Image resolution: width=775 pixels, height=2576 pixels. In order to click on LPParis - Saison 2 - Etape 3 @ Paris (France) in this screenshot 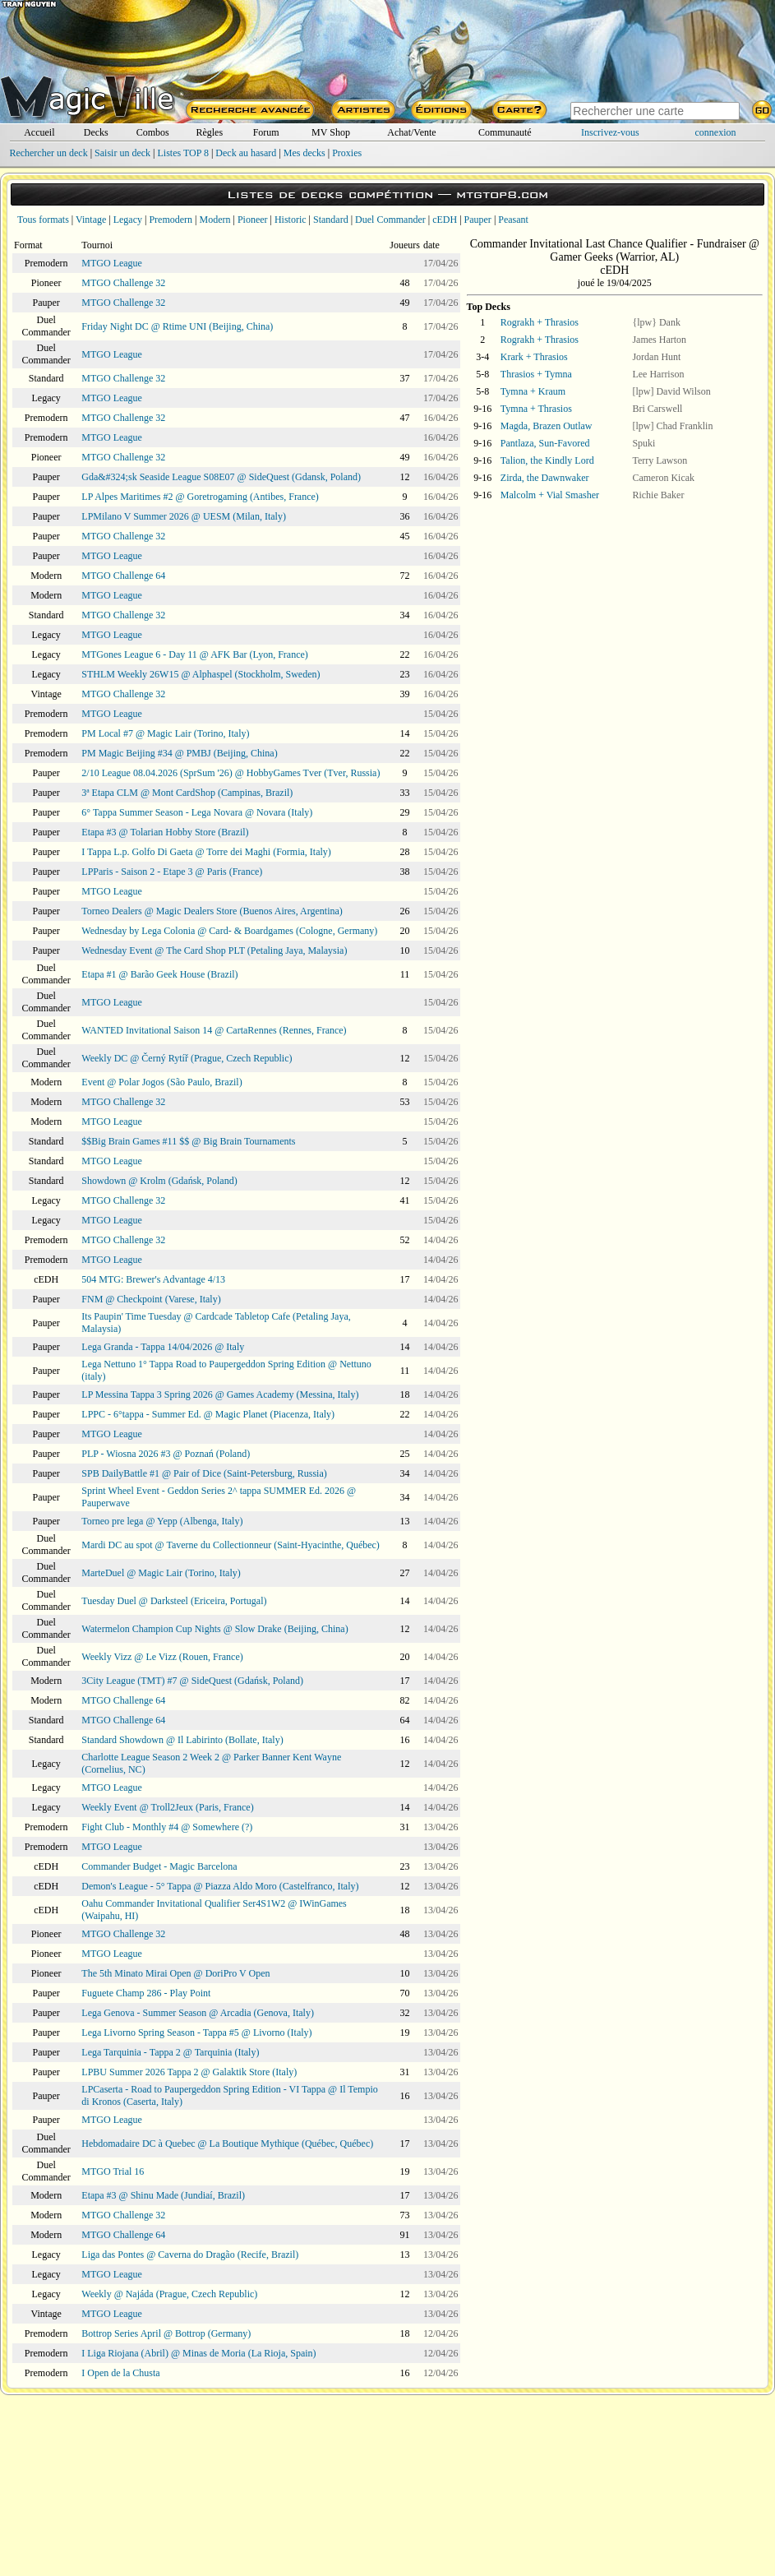, I will do `click(171, 871)`.